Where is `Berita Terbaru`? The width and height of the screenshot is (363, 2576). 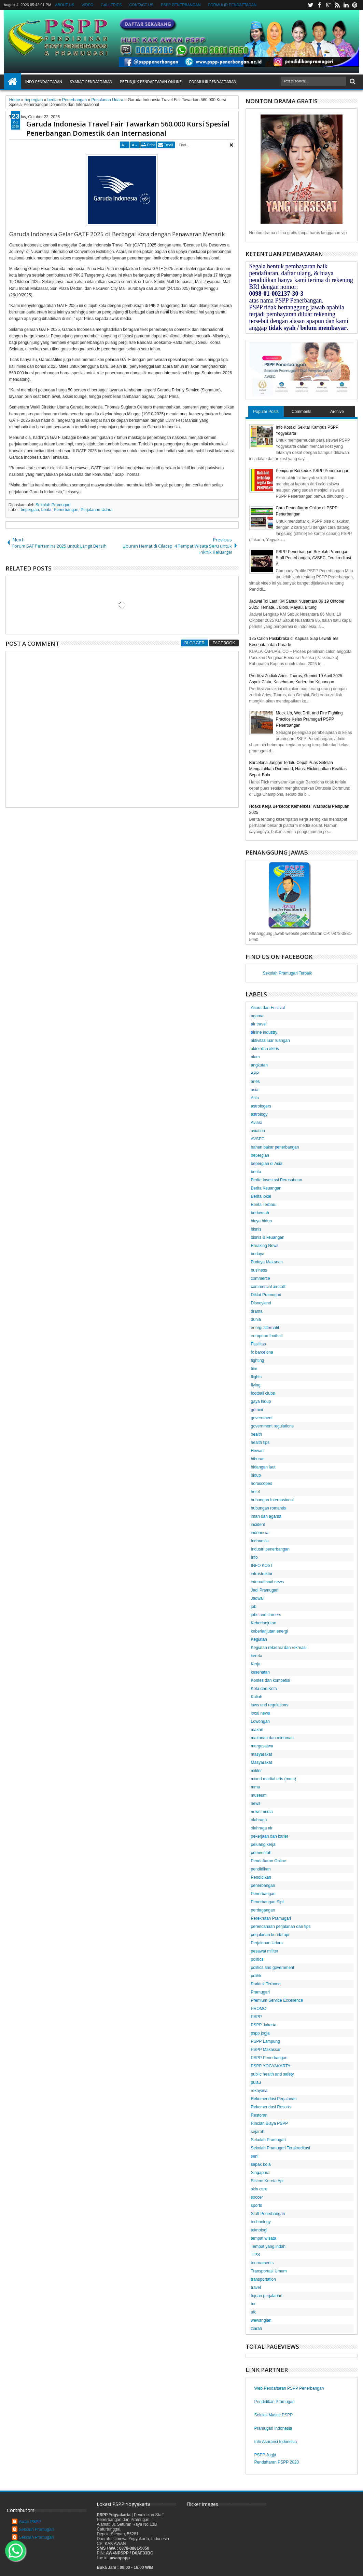 Berita Terbaru is located at coordinates (264, 1204).